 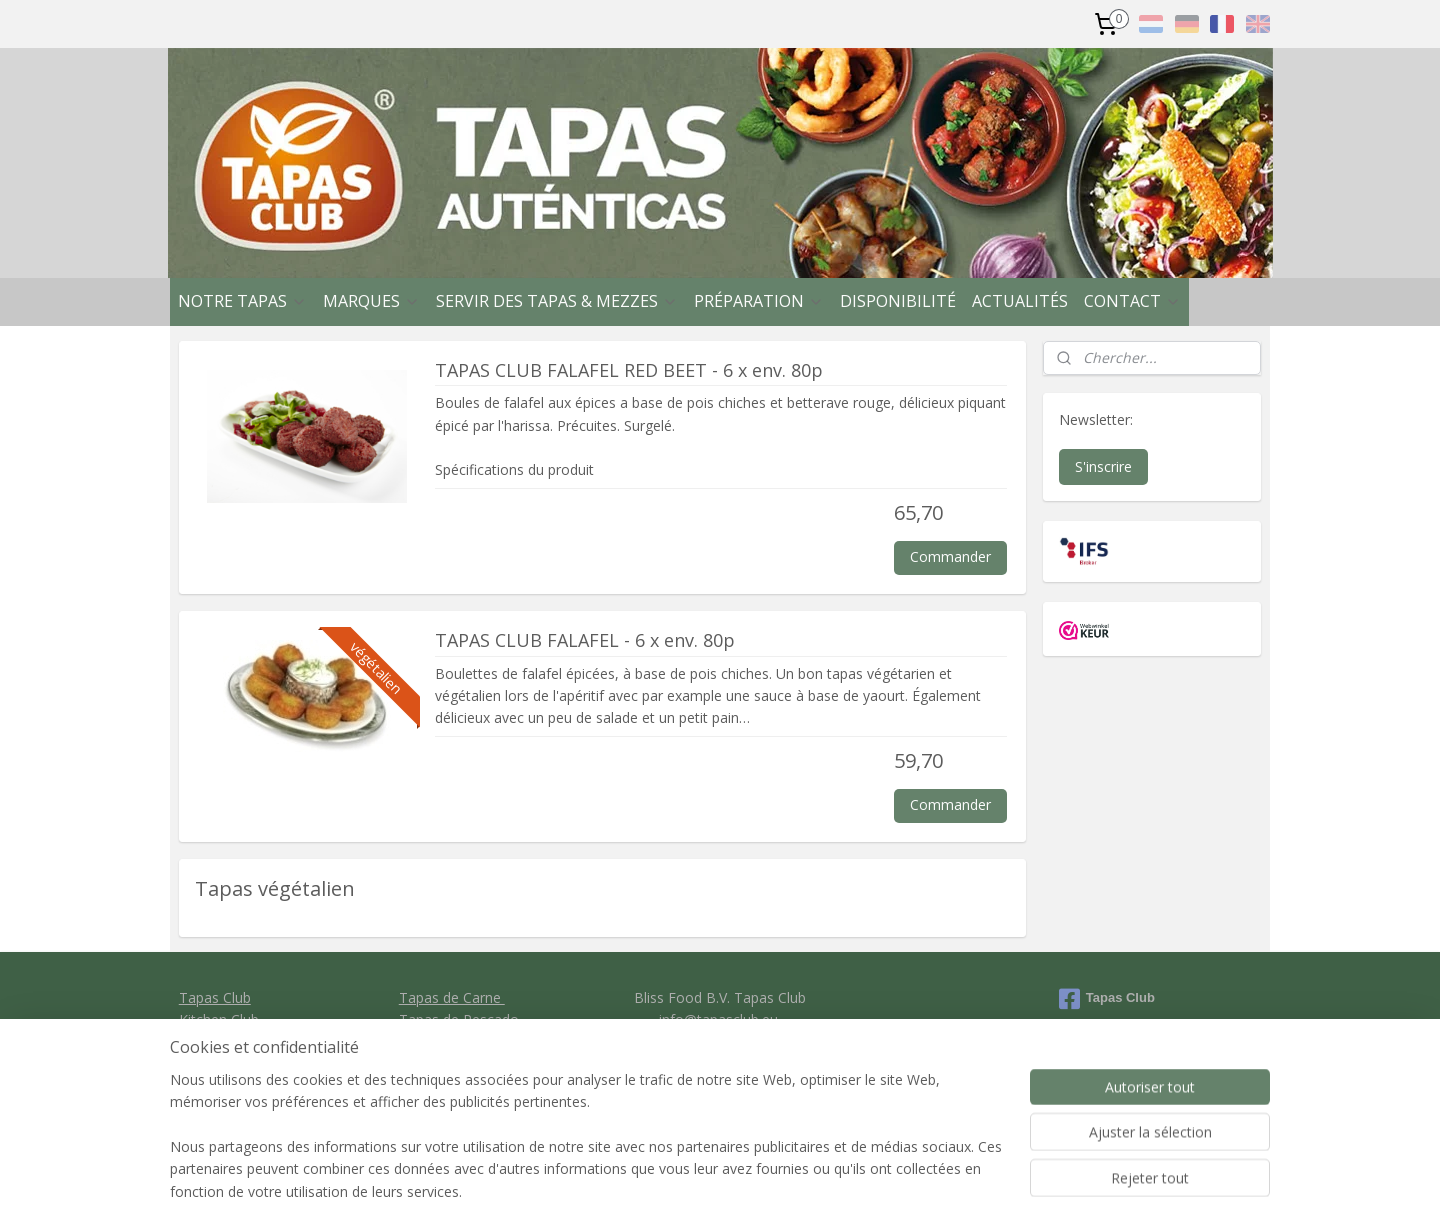 What do you see at coordinates (759, 301) in the screenshot?
I see `PRÉPARATION` at bounding box center [759, 301].